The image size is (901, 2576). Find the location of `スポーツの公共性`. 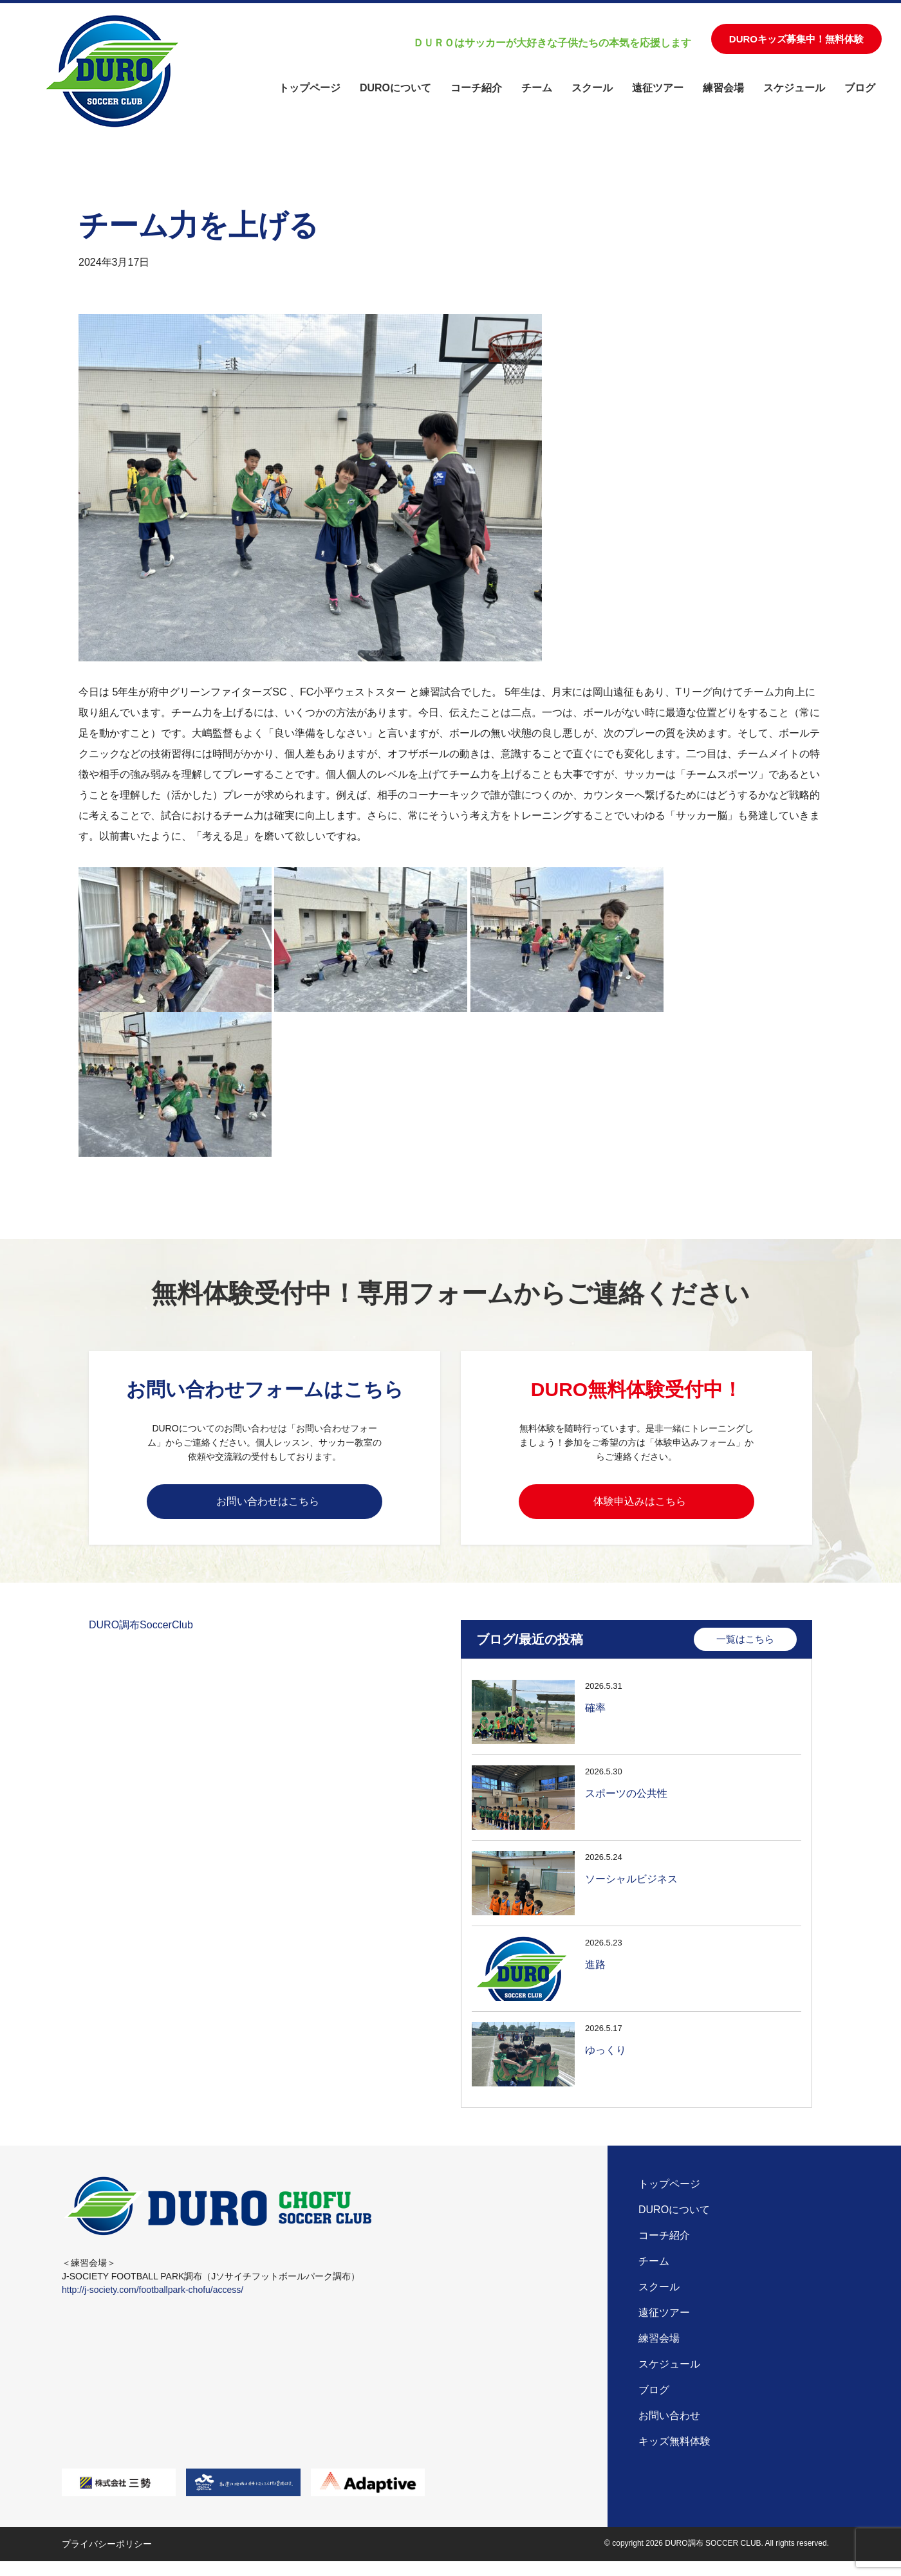

スポーツの公共性 is located at coordinates (626, 1804).